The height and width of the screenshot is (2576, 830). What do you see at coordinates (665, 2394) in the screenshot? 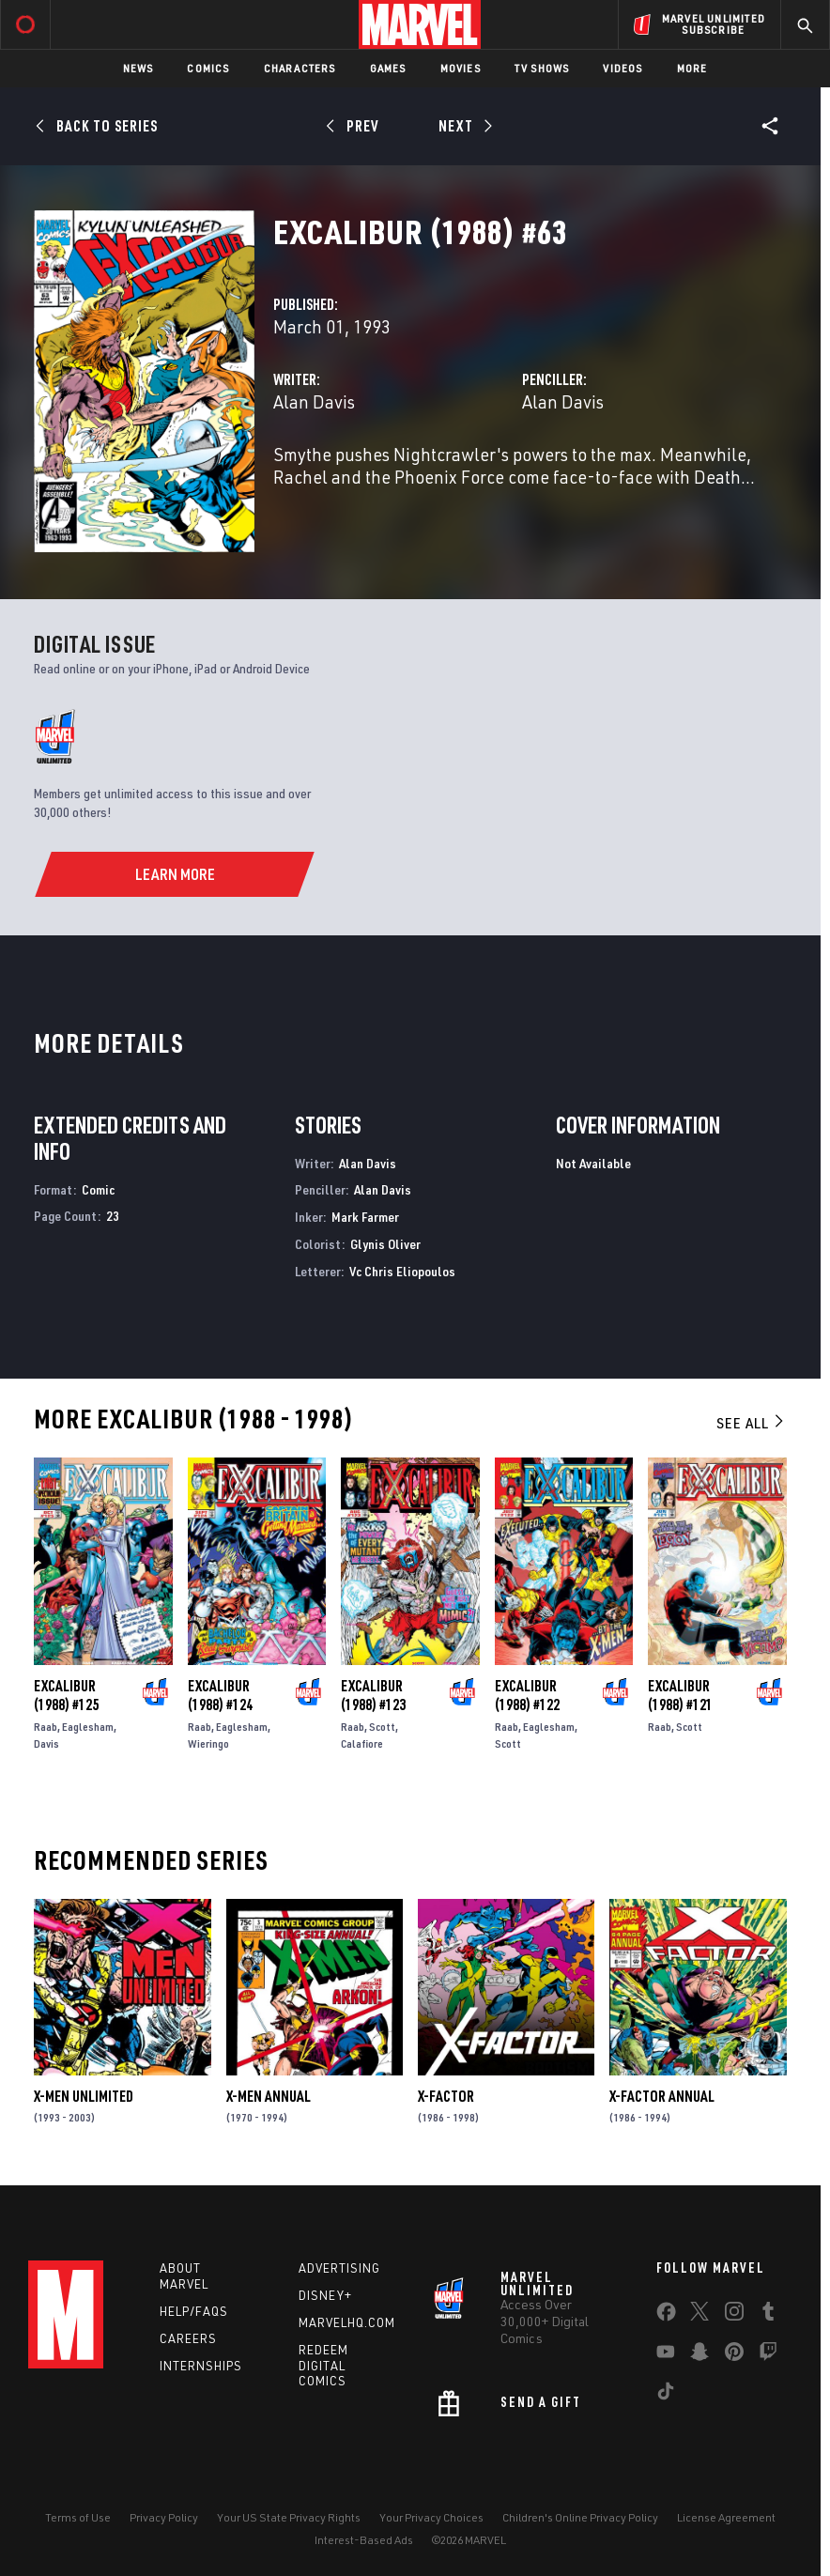
I see `[share on Tiktok]` at bounding box center [665, 2394].